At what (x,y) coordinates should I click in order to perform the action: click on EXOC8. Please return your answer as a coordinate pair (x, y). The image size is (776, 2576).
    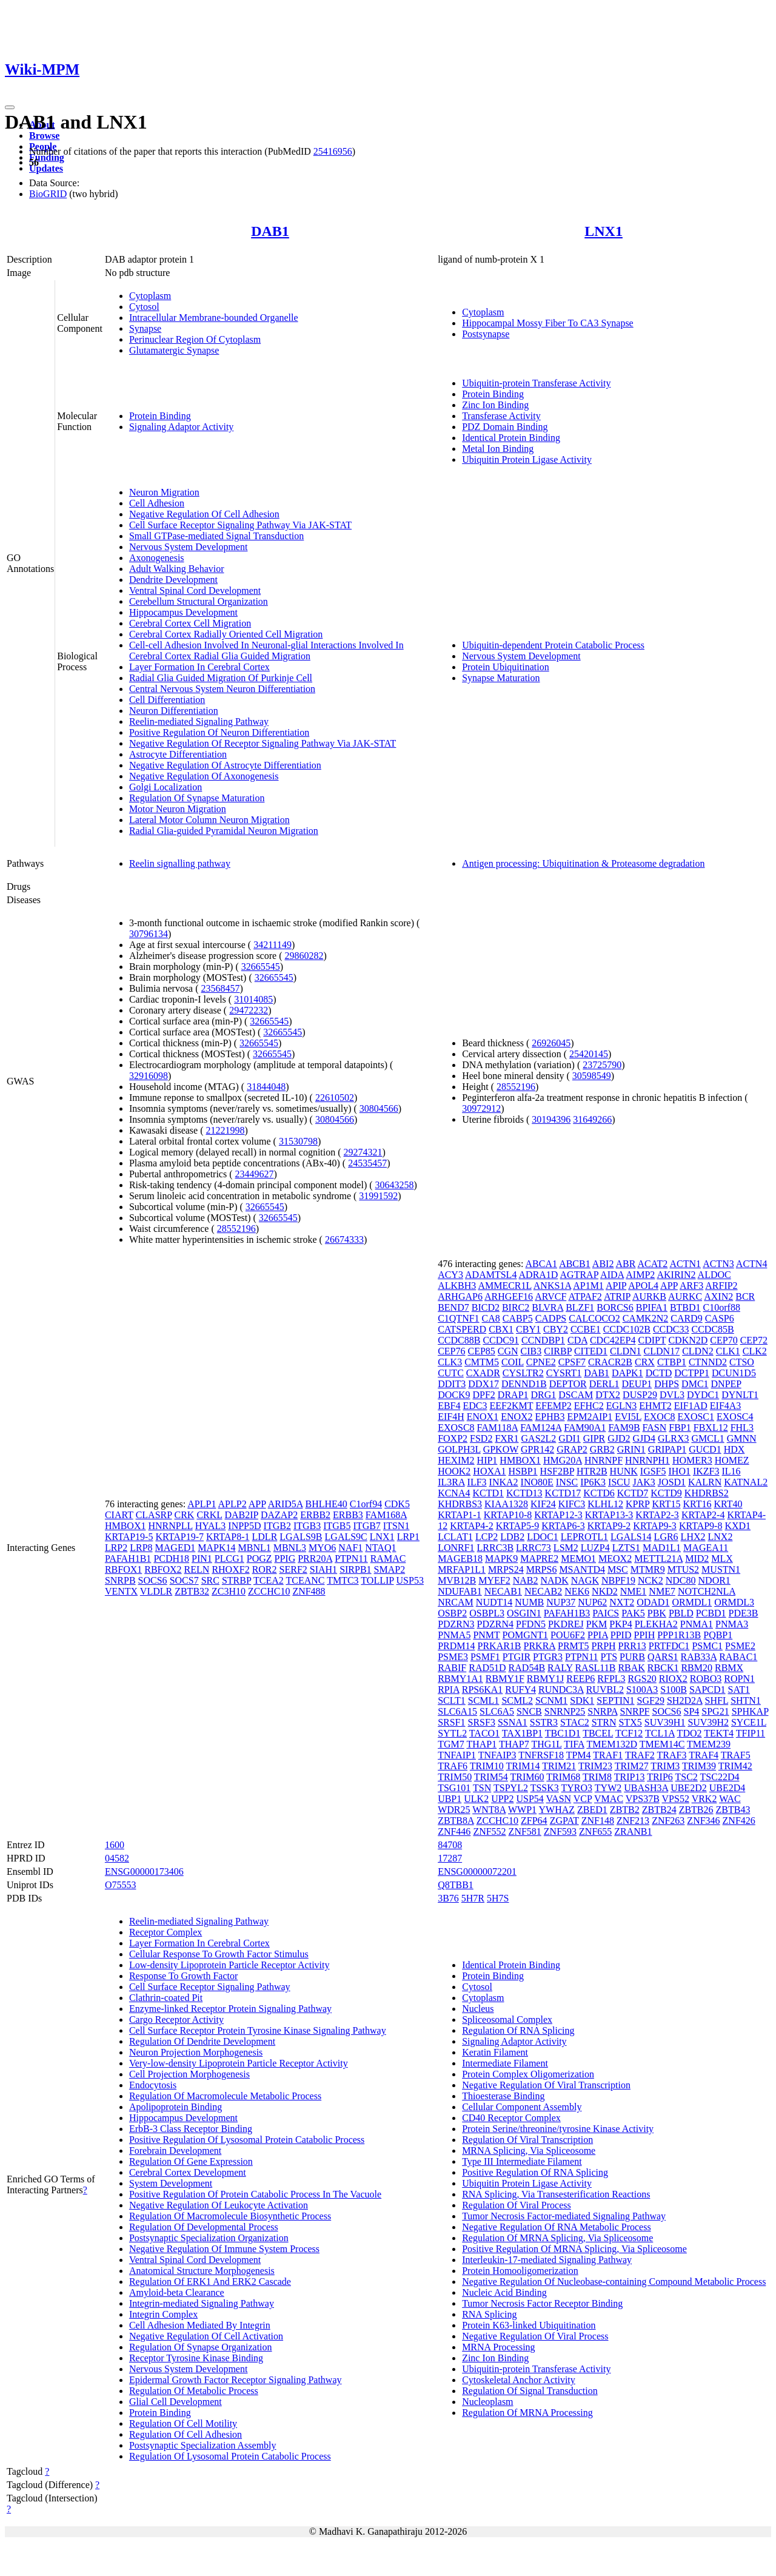
    Looking at the image, I should click on (659, 1416).